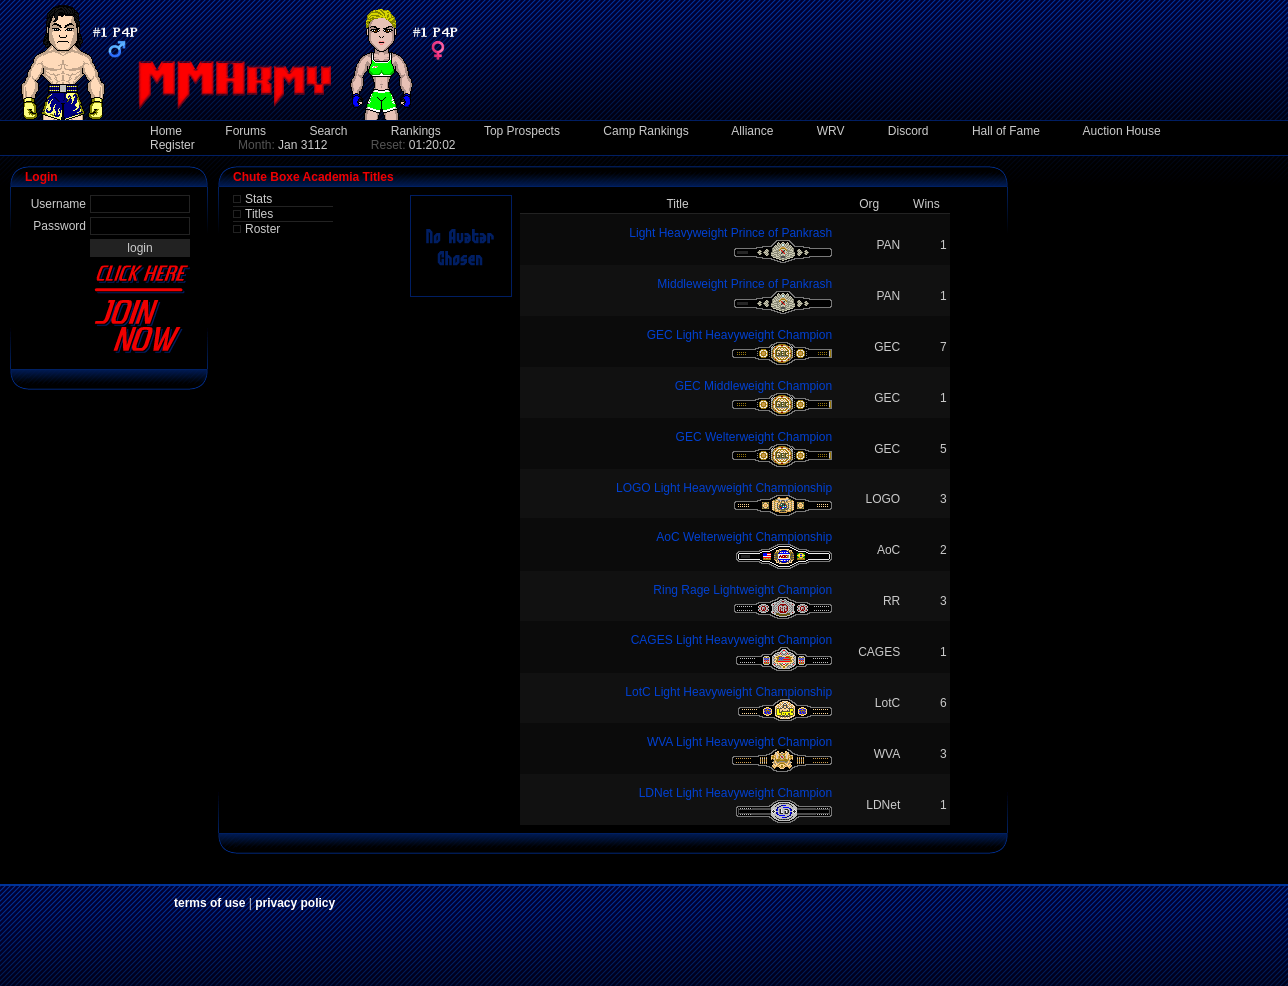  What do you see at coordinates (245, 131) in the screenshot?
I see `Forums` at bounding box center [245, 131].